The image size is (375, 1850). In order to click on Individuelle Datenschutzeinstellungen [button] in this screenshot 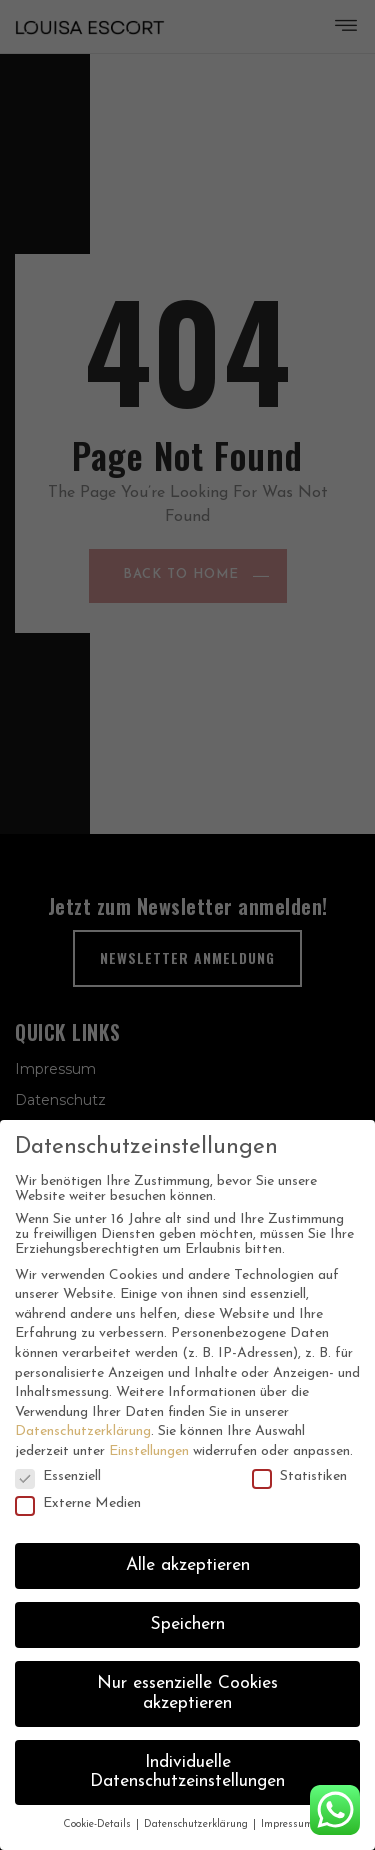, I will do `click(187, 1772)`.